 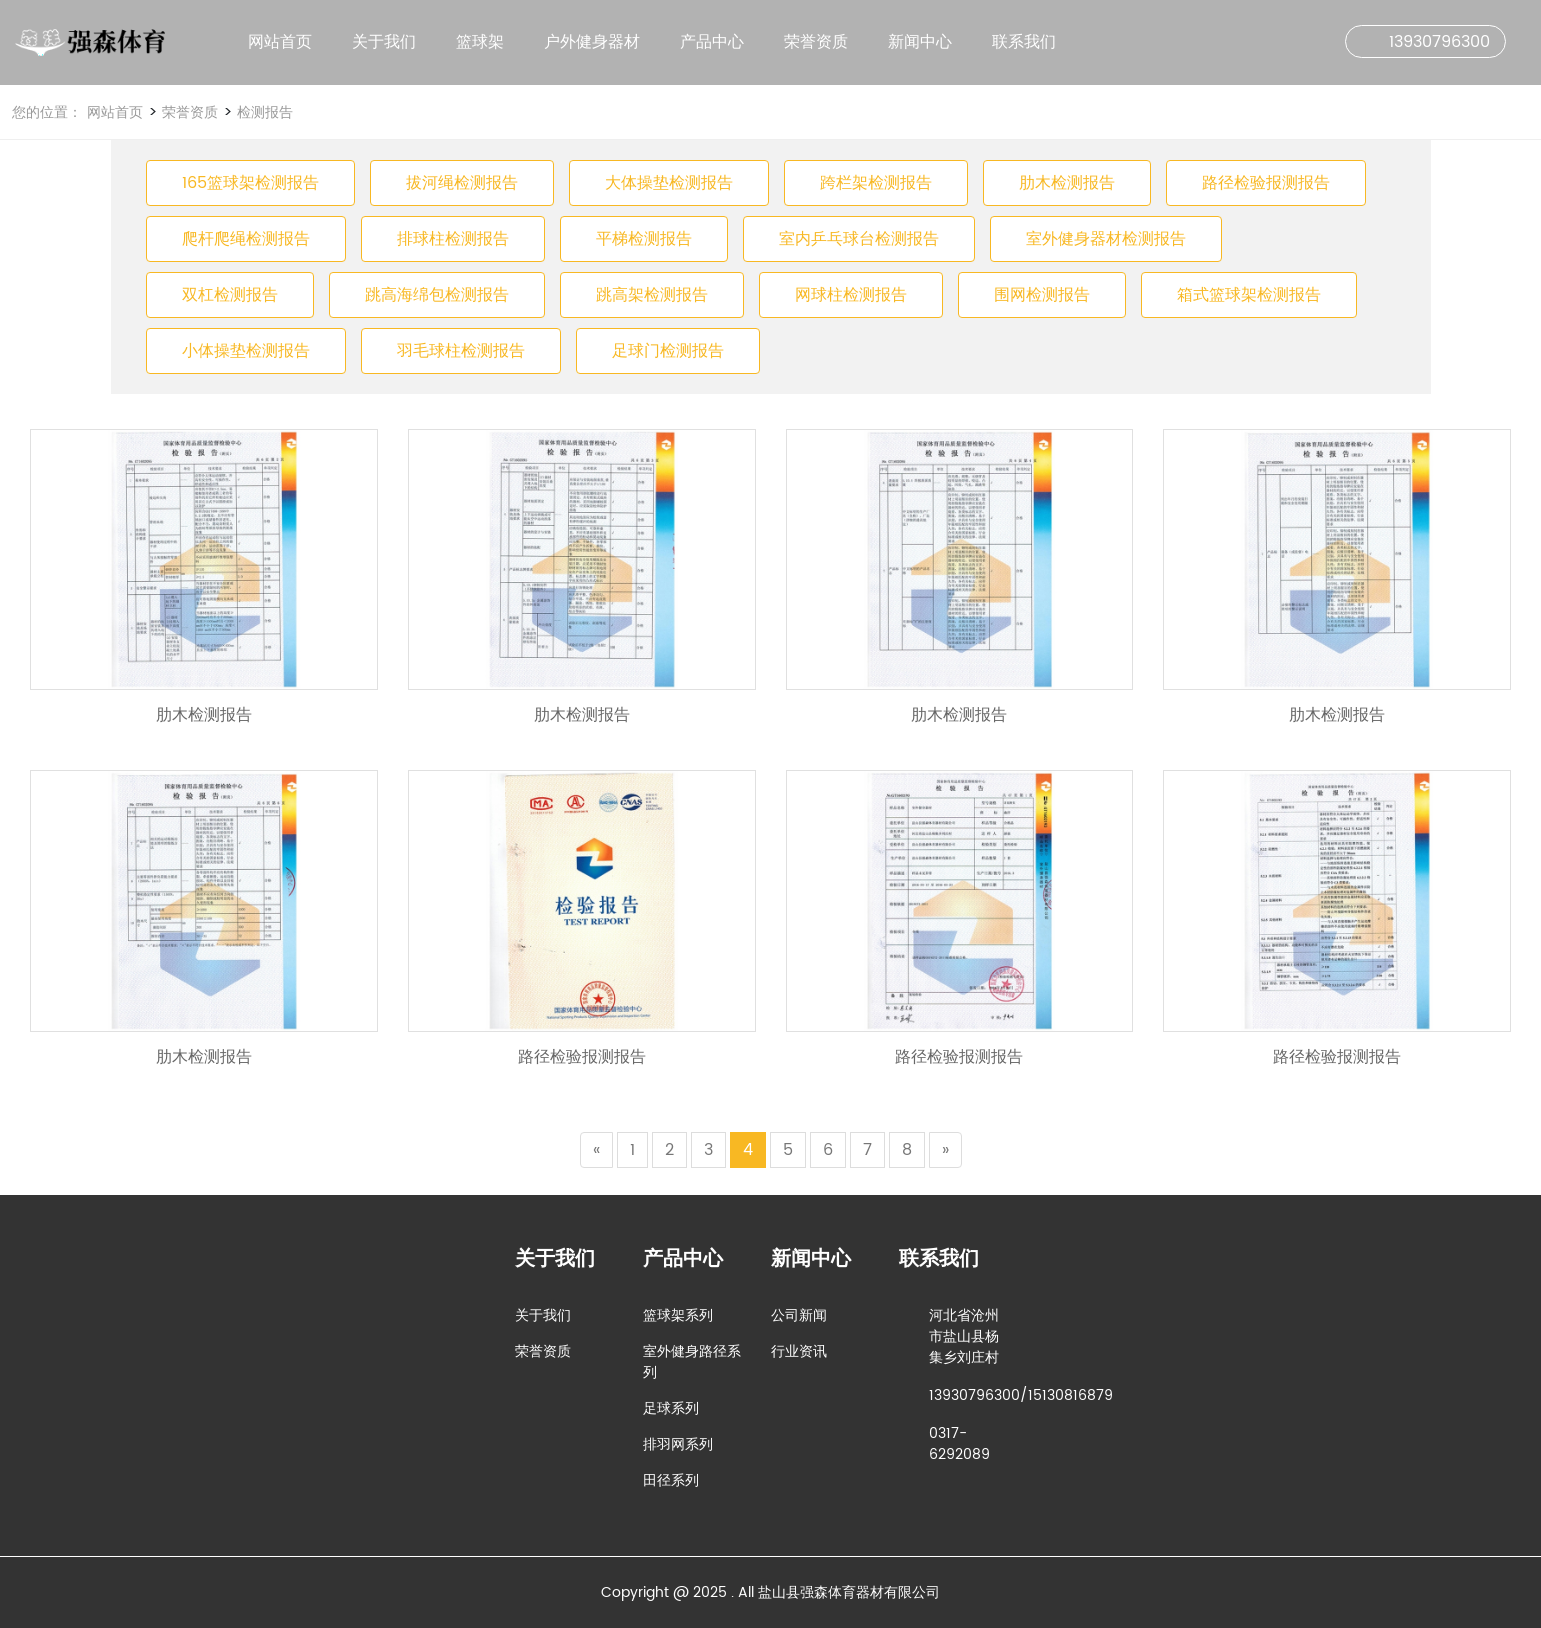 I want to click on 荣誉资质, so click(x=816, y=42).